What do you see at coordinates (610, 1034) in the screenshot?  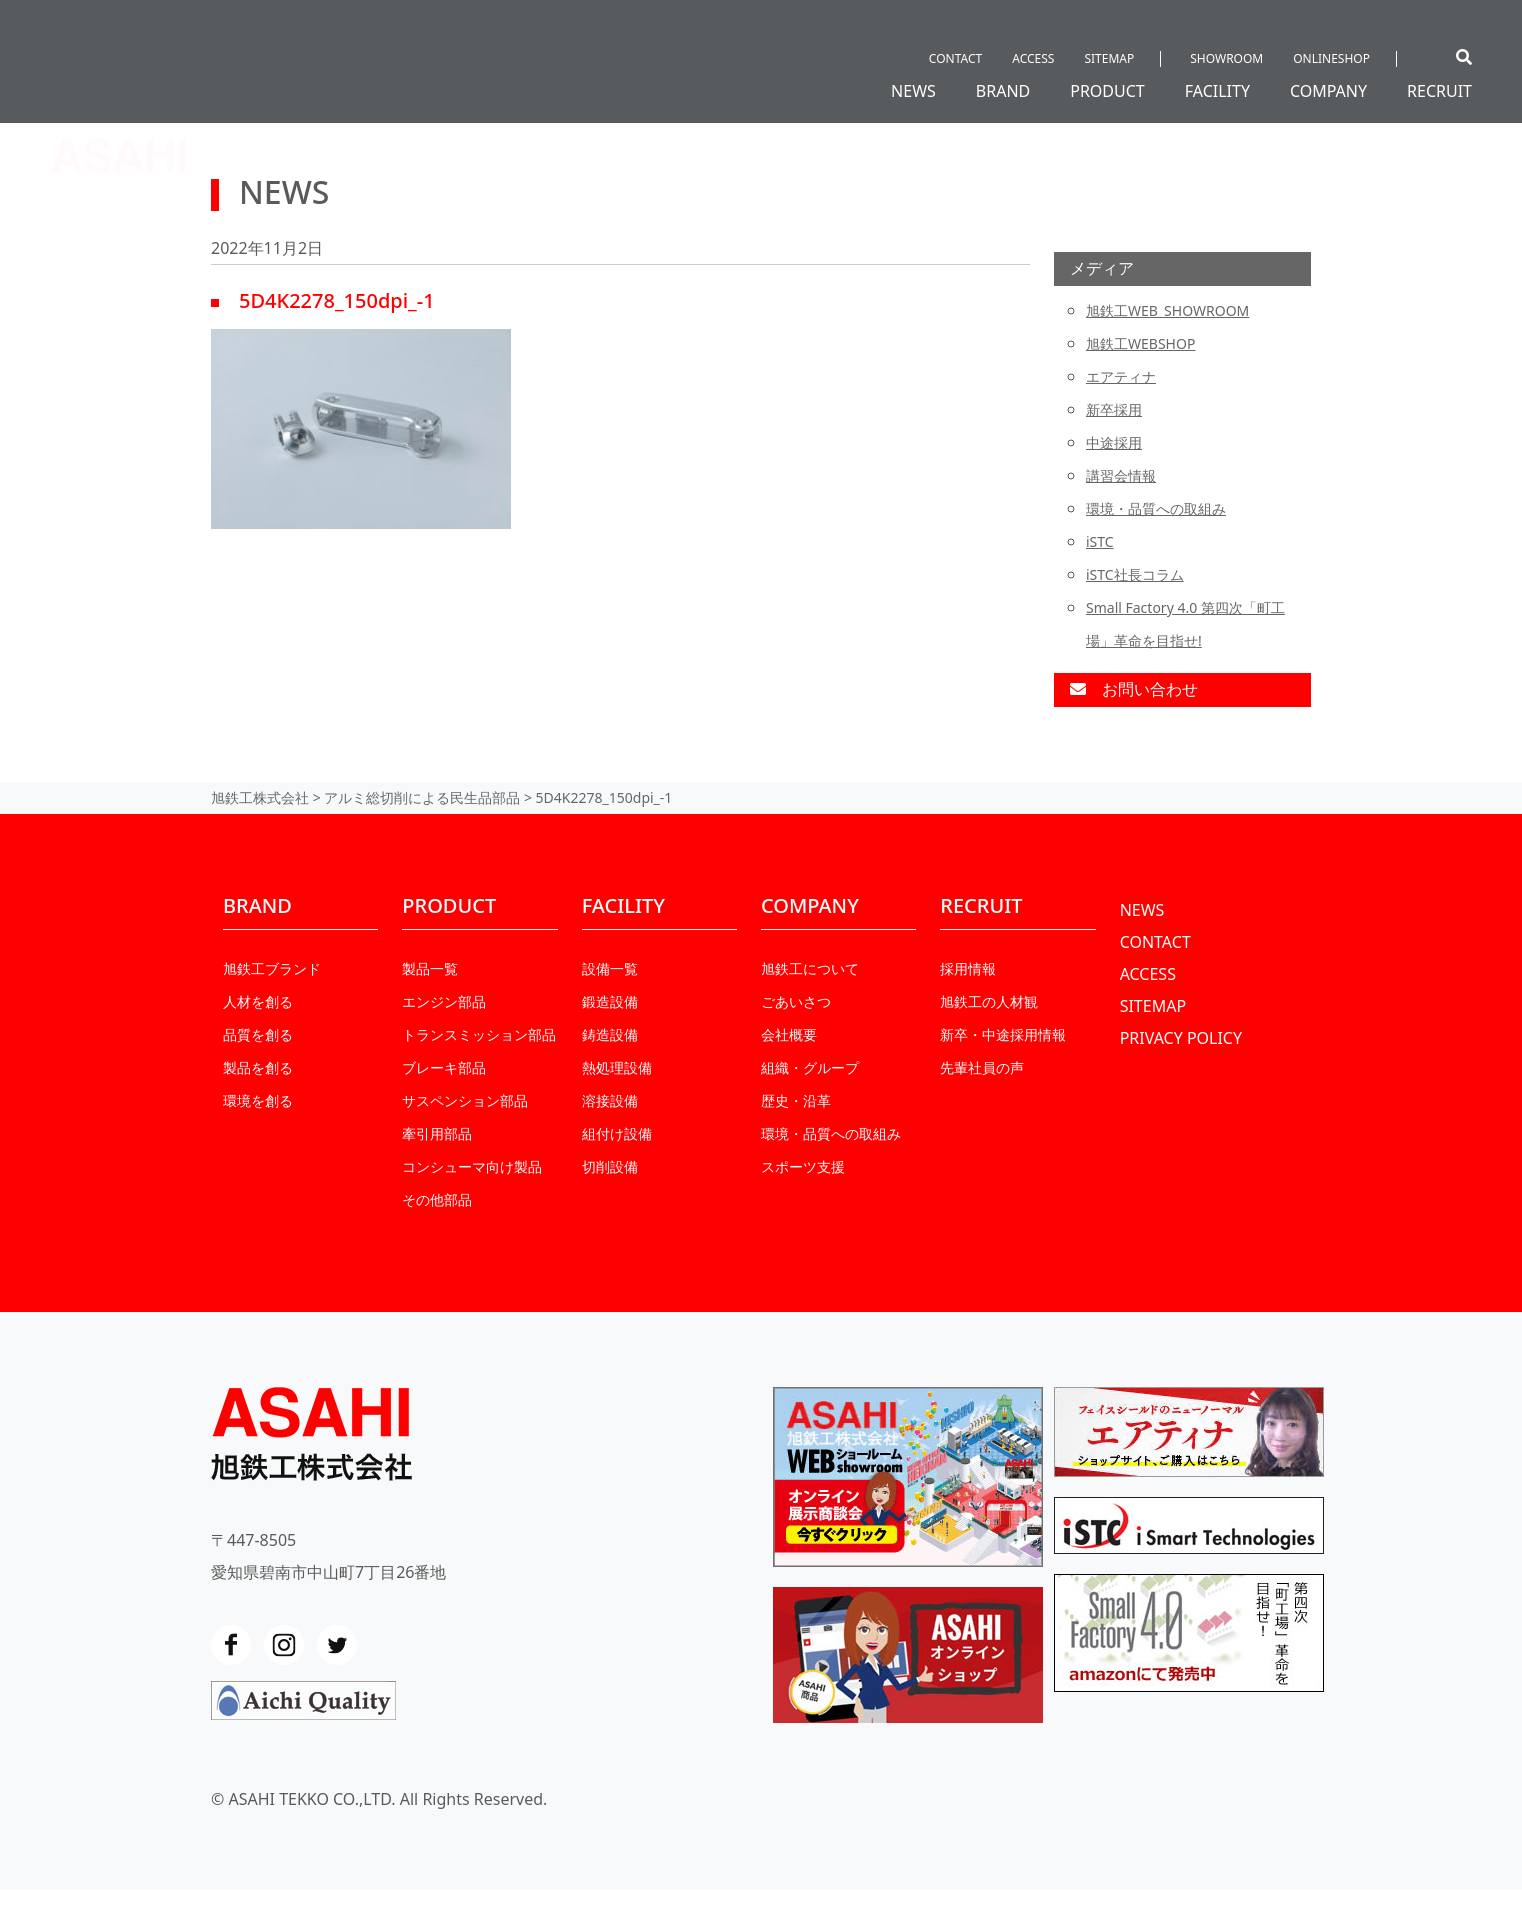 I see `鋳造設備` at bounding box center [610, 1034].